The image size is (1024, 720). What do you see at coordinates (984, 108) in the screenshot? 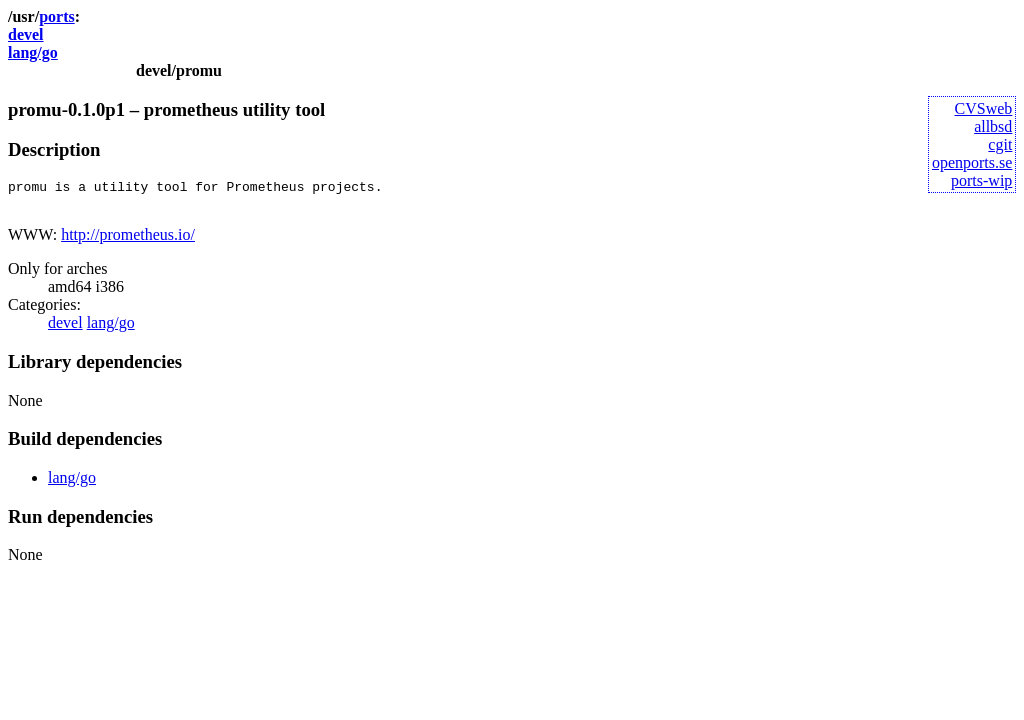
I see `CVSweb` at bounding box center [984, 108].